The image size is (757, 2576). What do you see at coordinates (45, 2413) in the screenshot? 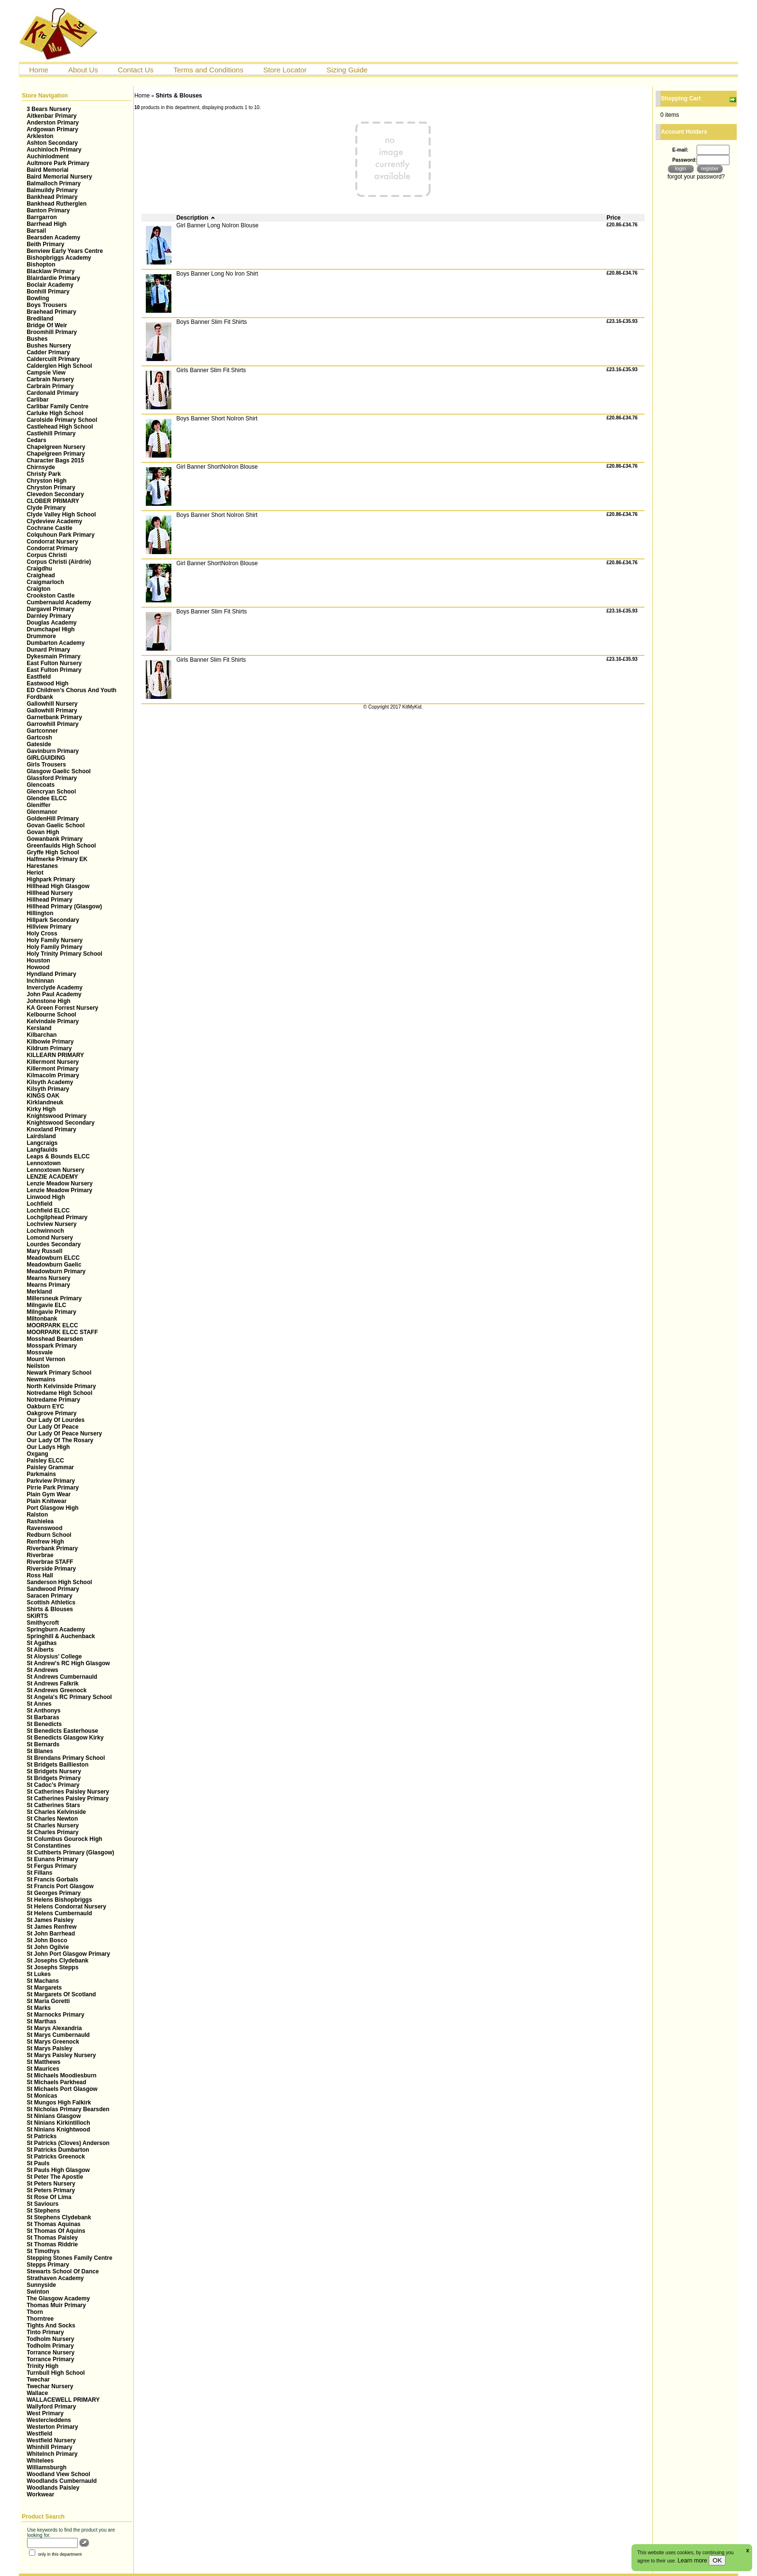
I see `West Primary` at bounding box center [45, 2413].